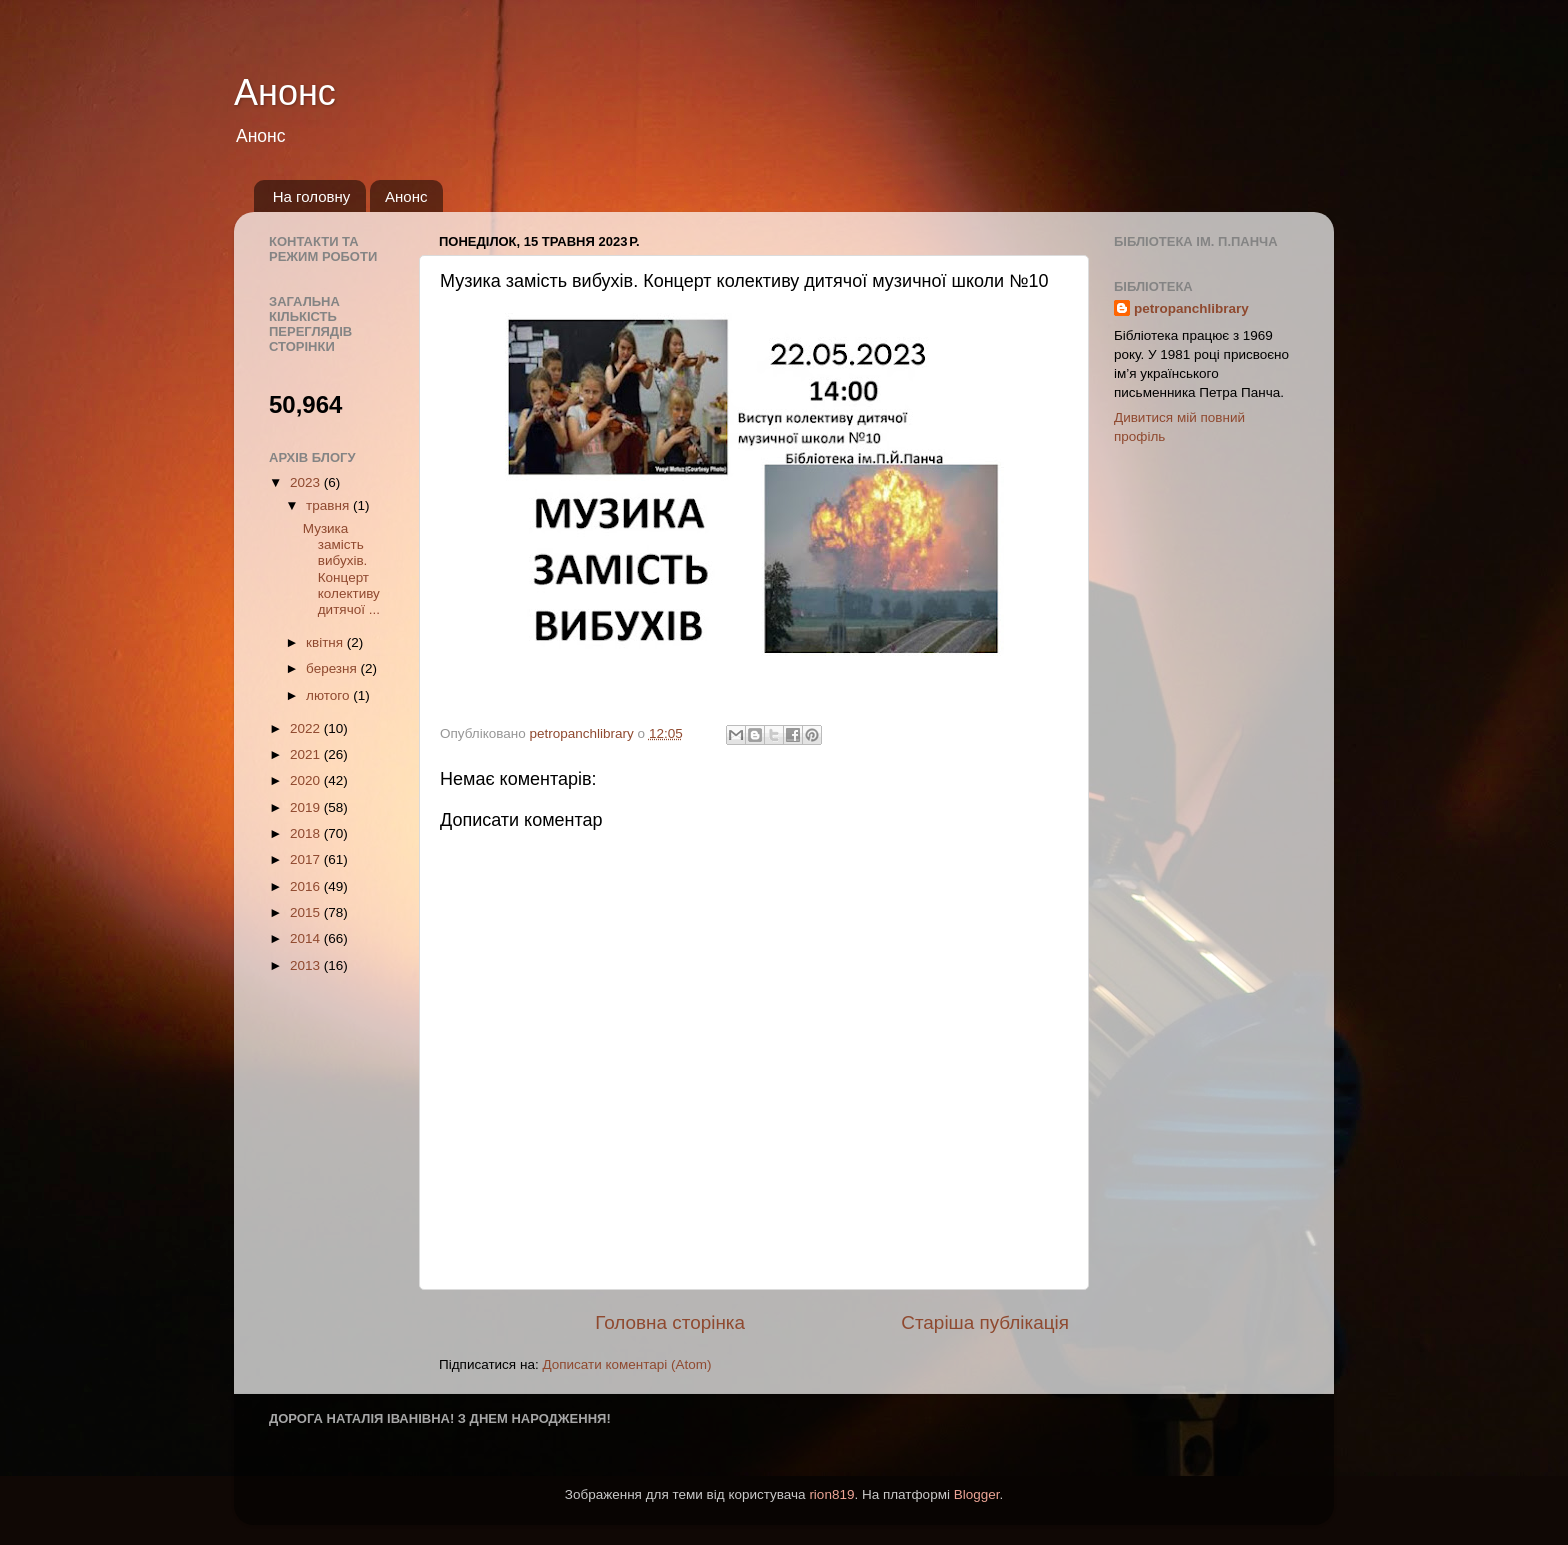 The height and width of the screenshot is (1545, 1568). Describe the element at coordinates (307, 965) in the screenshot. I see `2013` at that location.